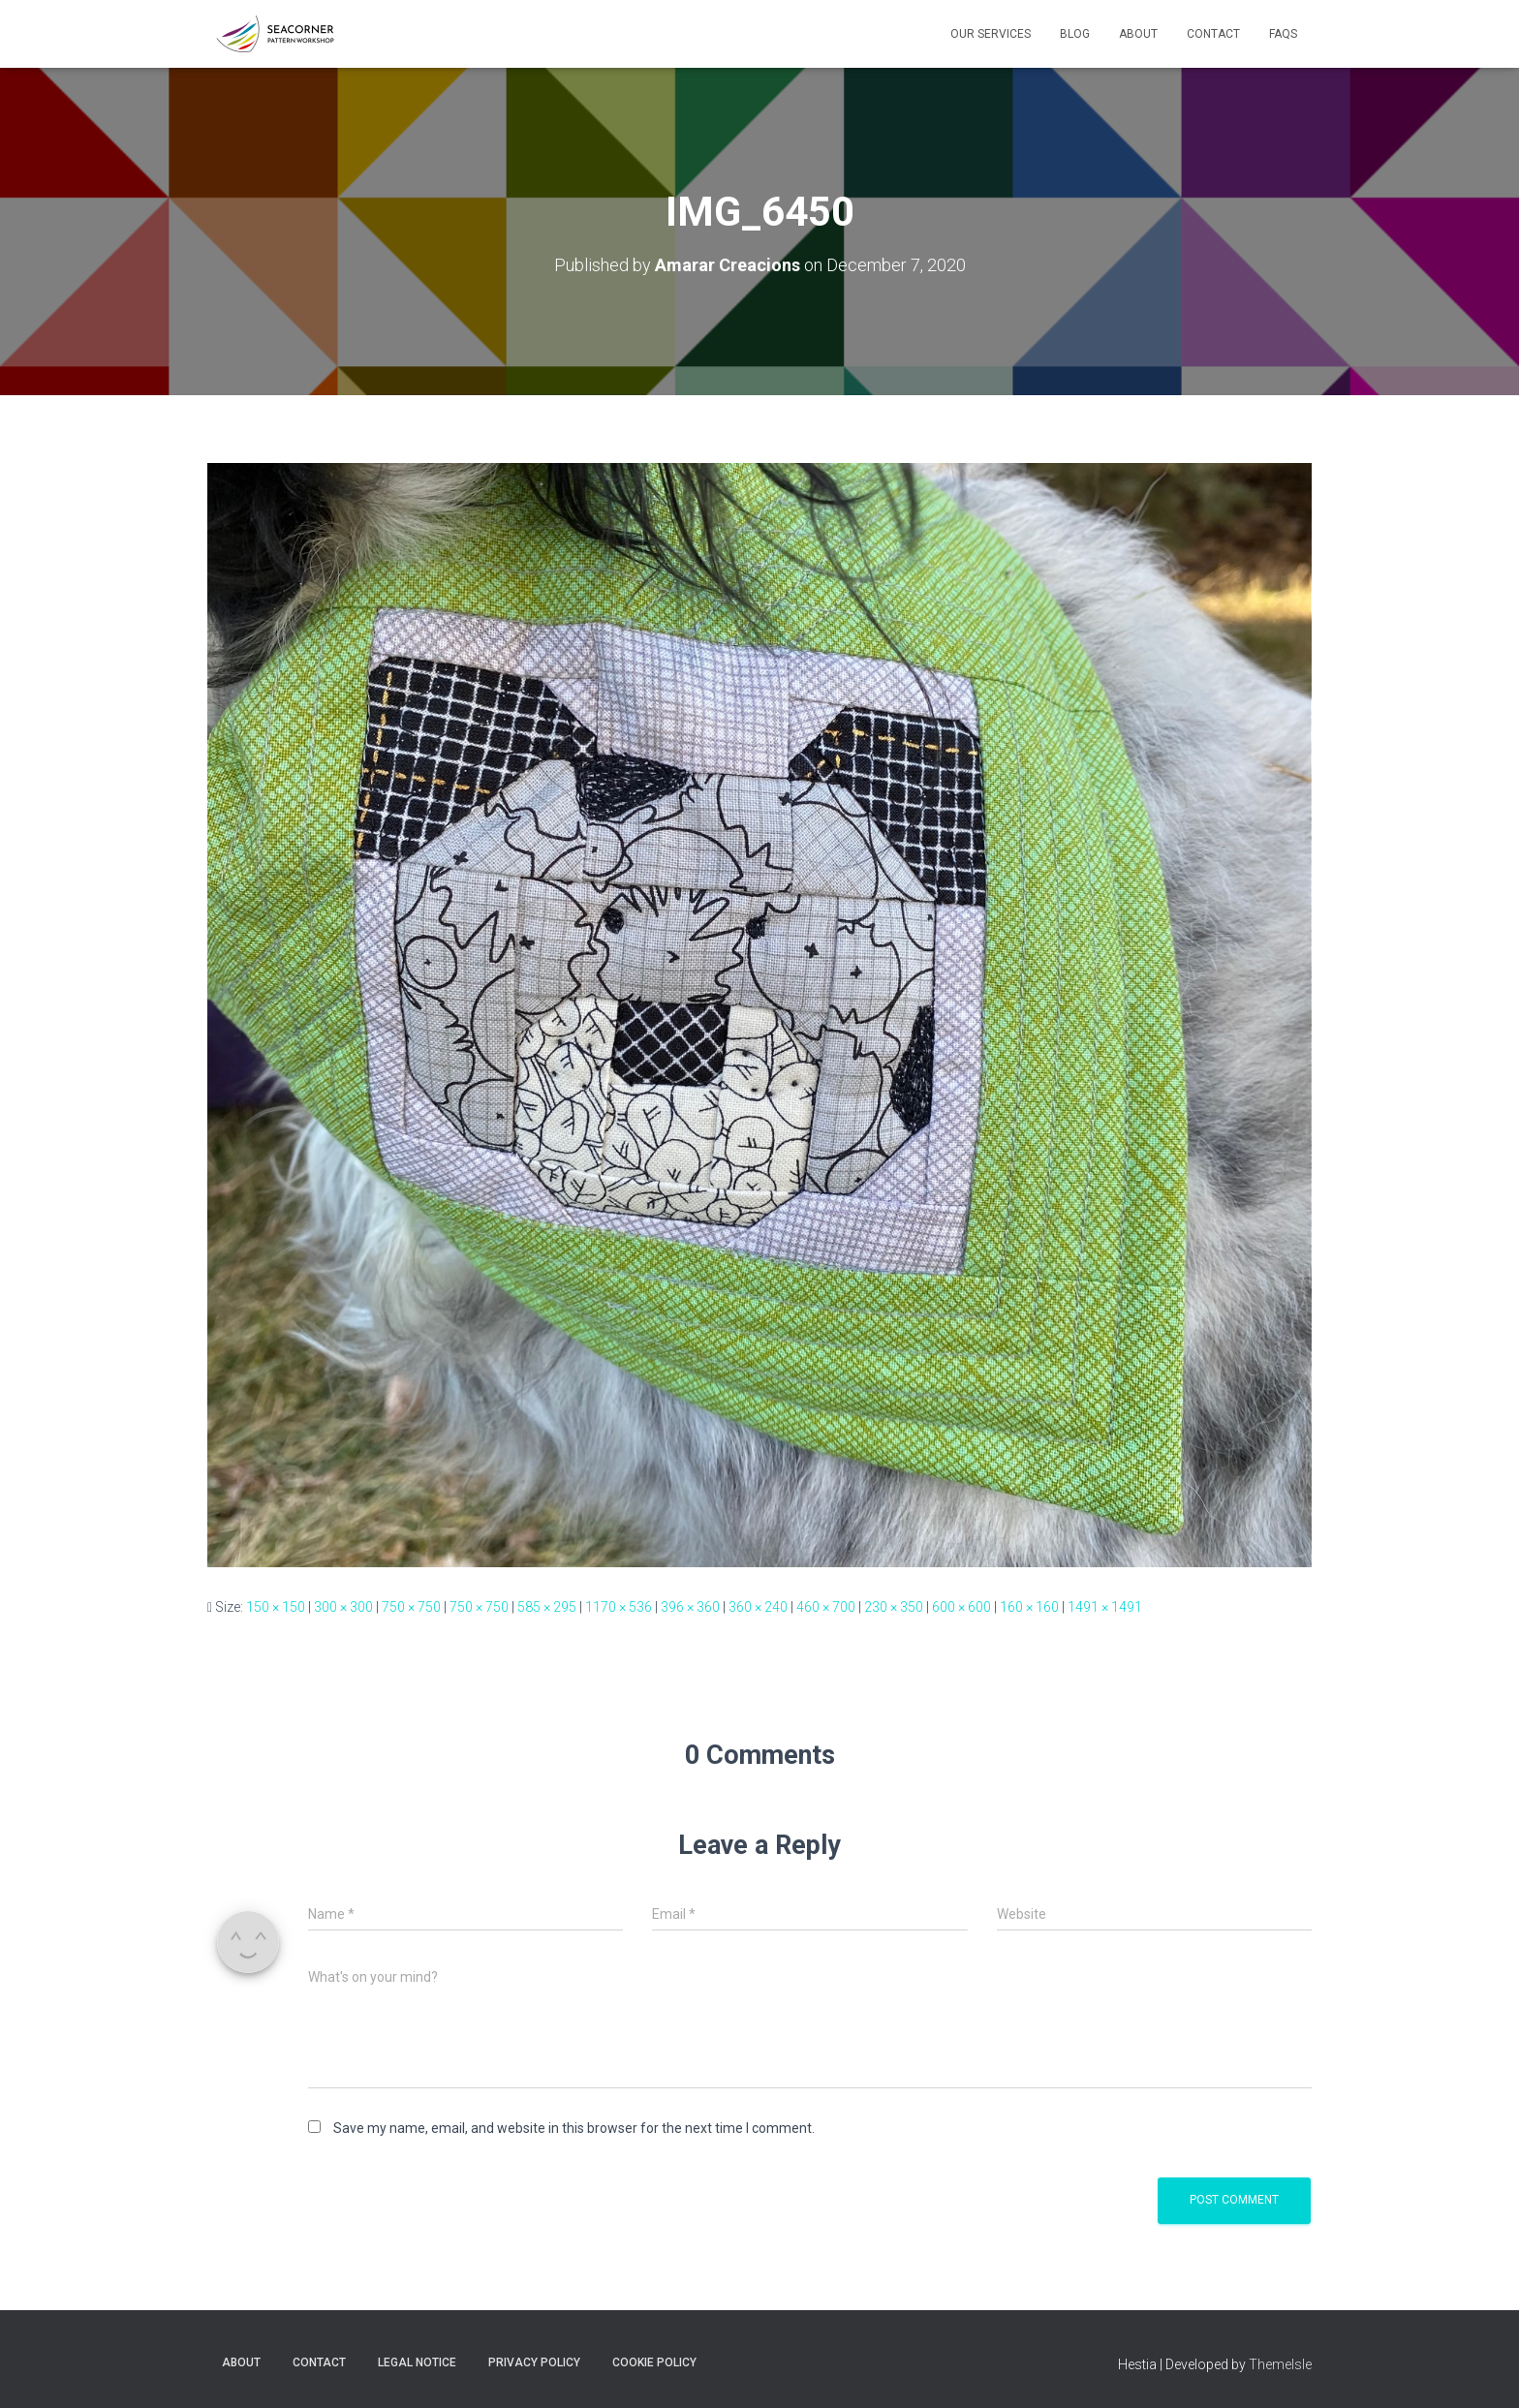 The image size is (1519, 2408). Describe the element at coordinates (825, 1607) in the screenshot. I see `460 × 700` at that location.